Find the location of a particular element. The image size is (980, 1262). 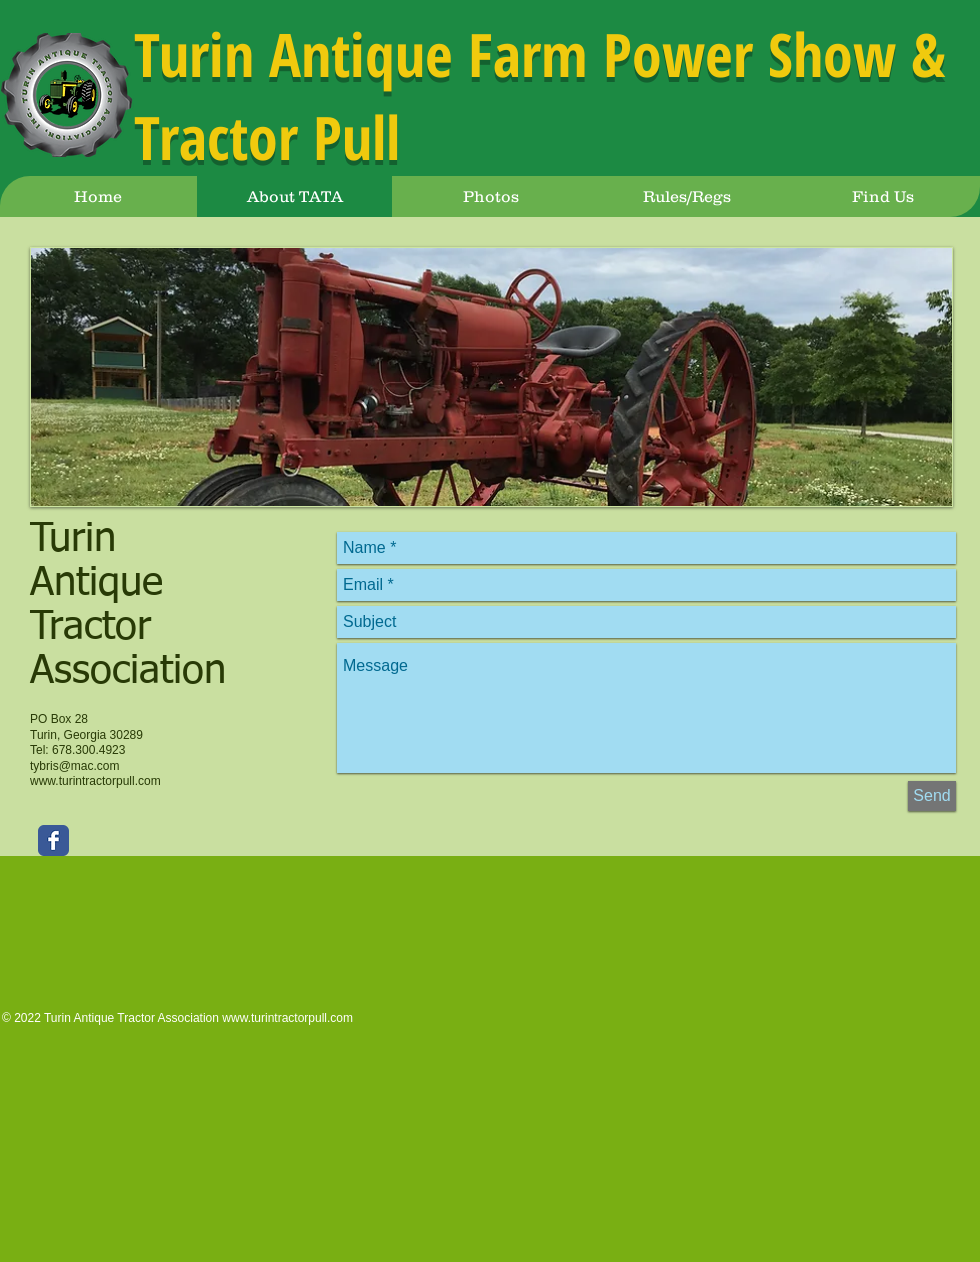

[Send] is located at coordinates (932, 796).